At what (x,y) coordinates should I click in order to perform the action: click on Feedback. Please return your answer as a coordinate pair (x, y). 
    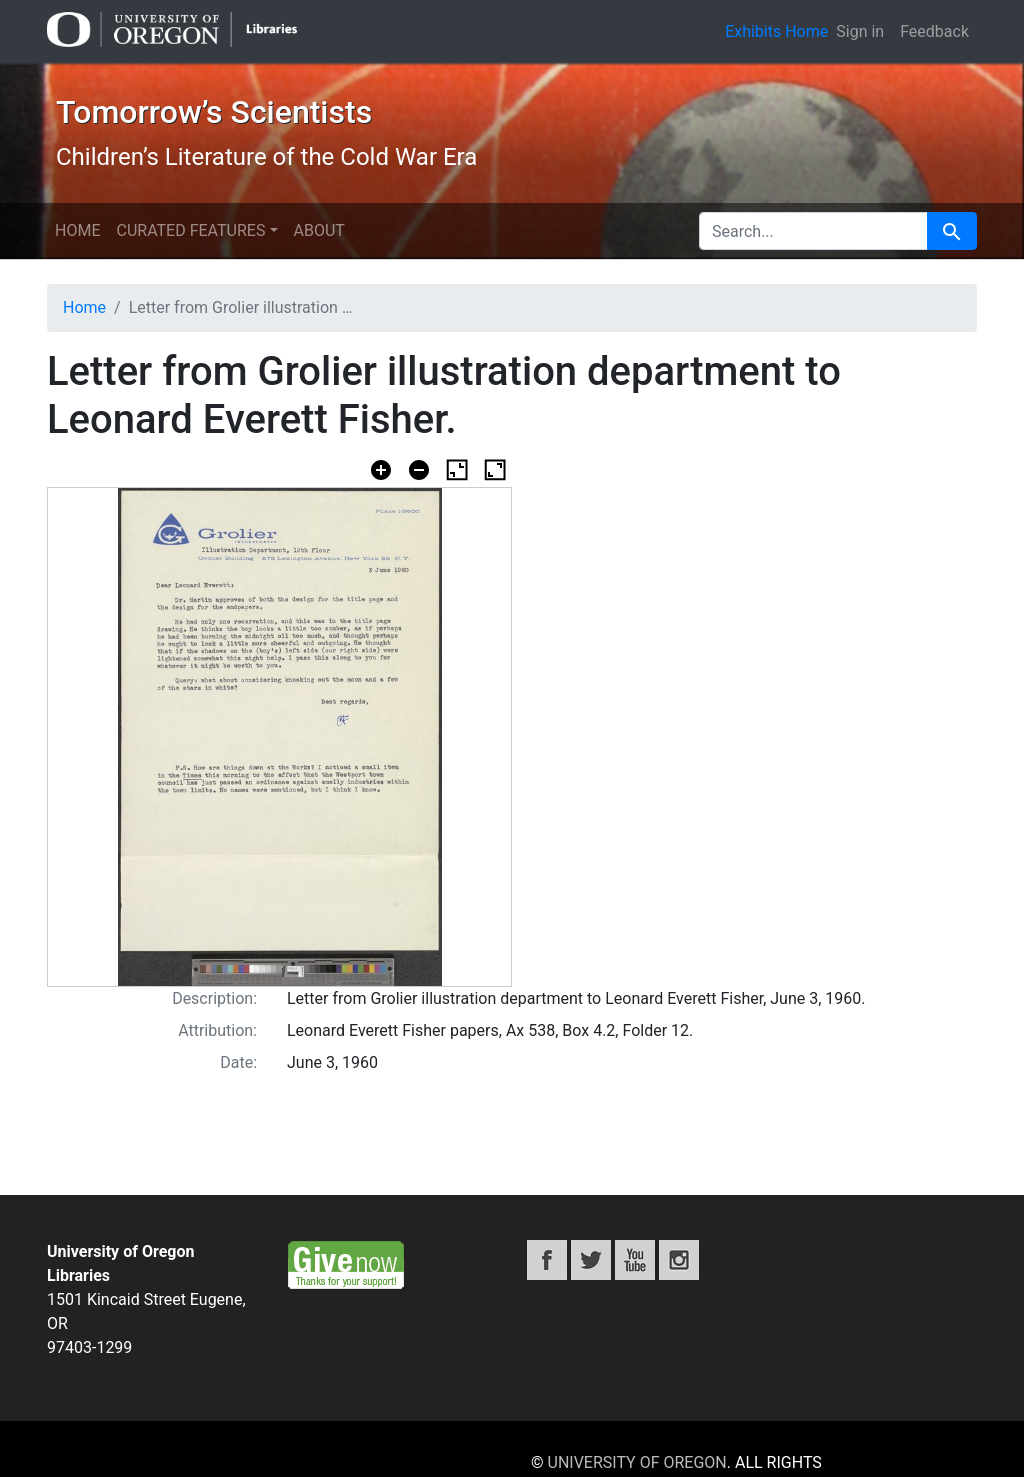
    Looking at the image, I should click on (934, 31).